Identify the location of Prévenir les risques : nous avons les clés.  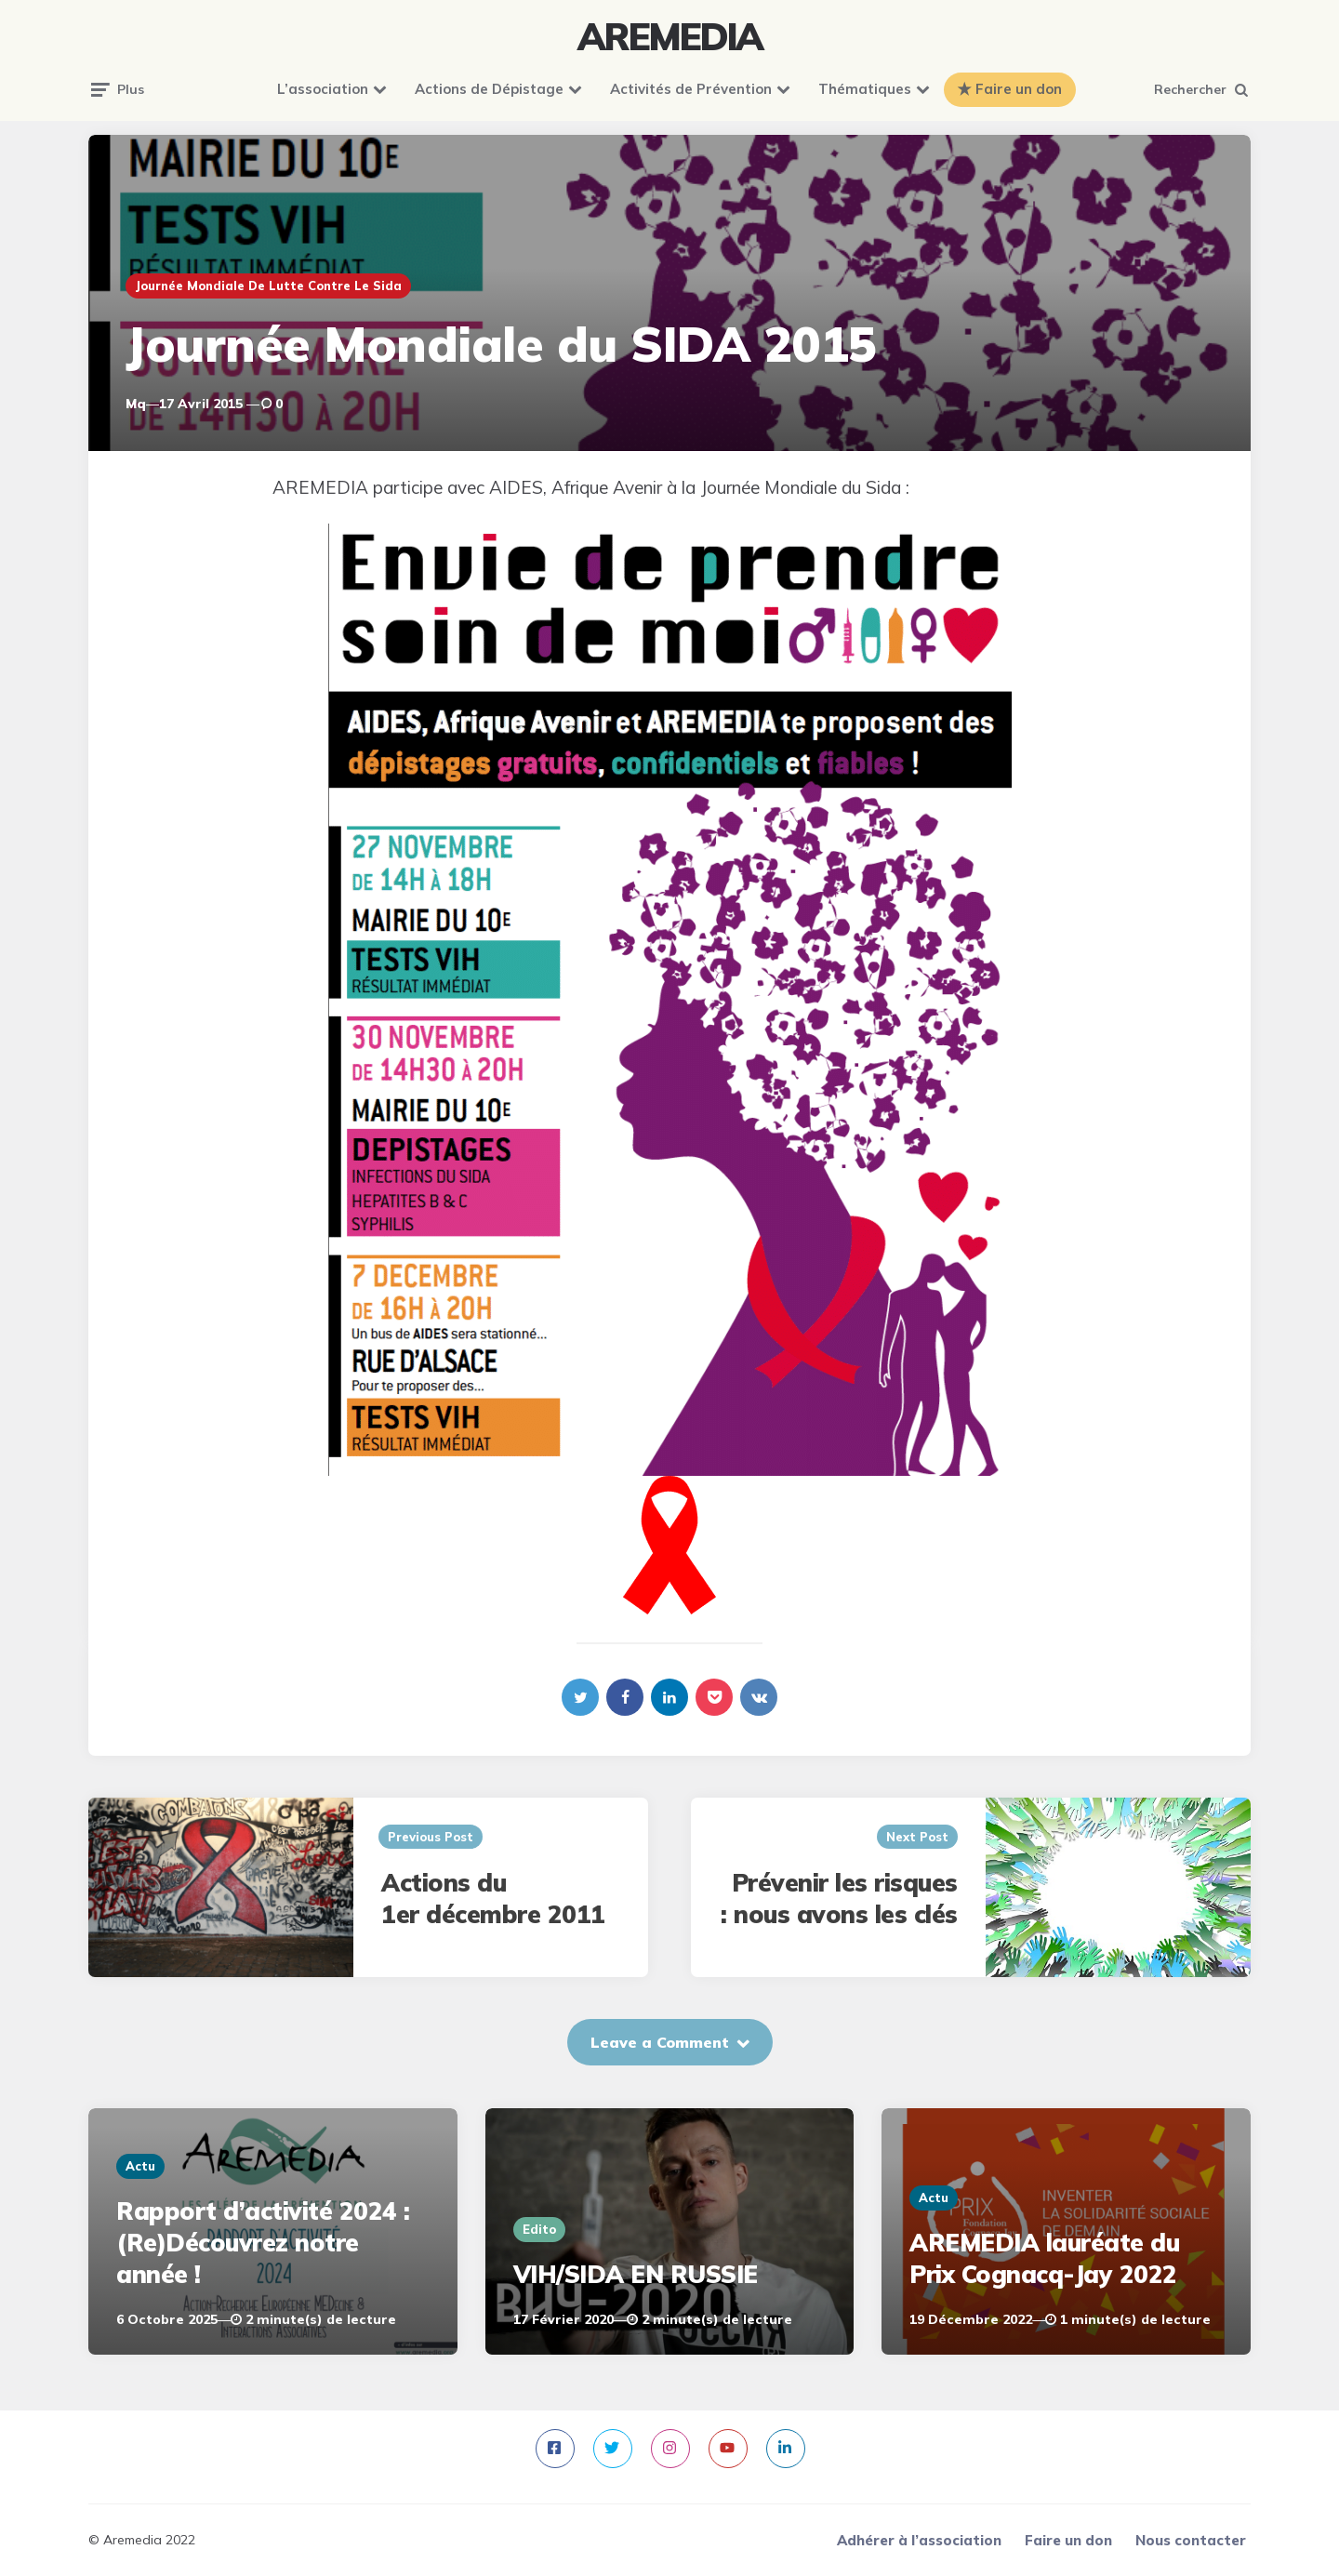
(839, 1898).